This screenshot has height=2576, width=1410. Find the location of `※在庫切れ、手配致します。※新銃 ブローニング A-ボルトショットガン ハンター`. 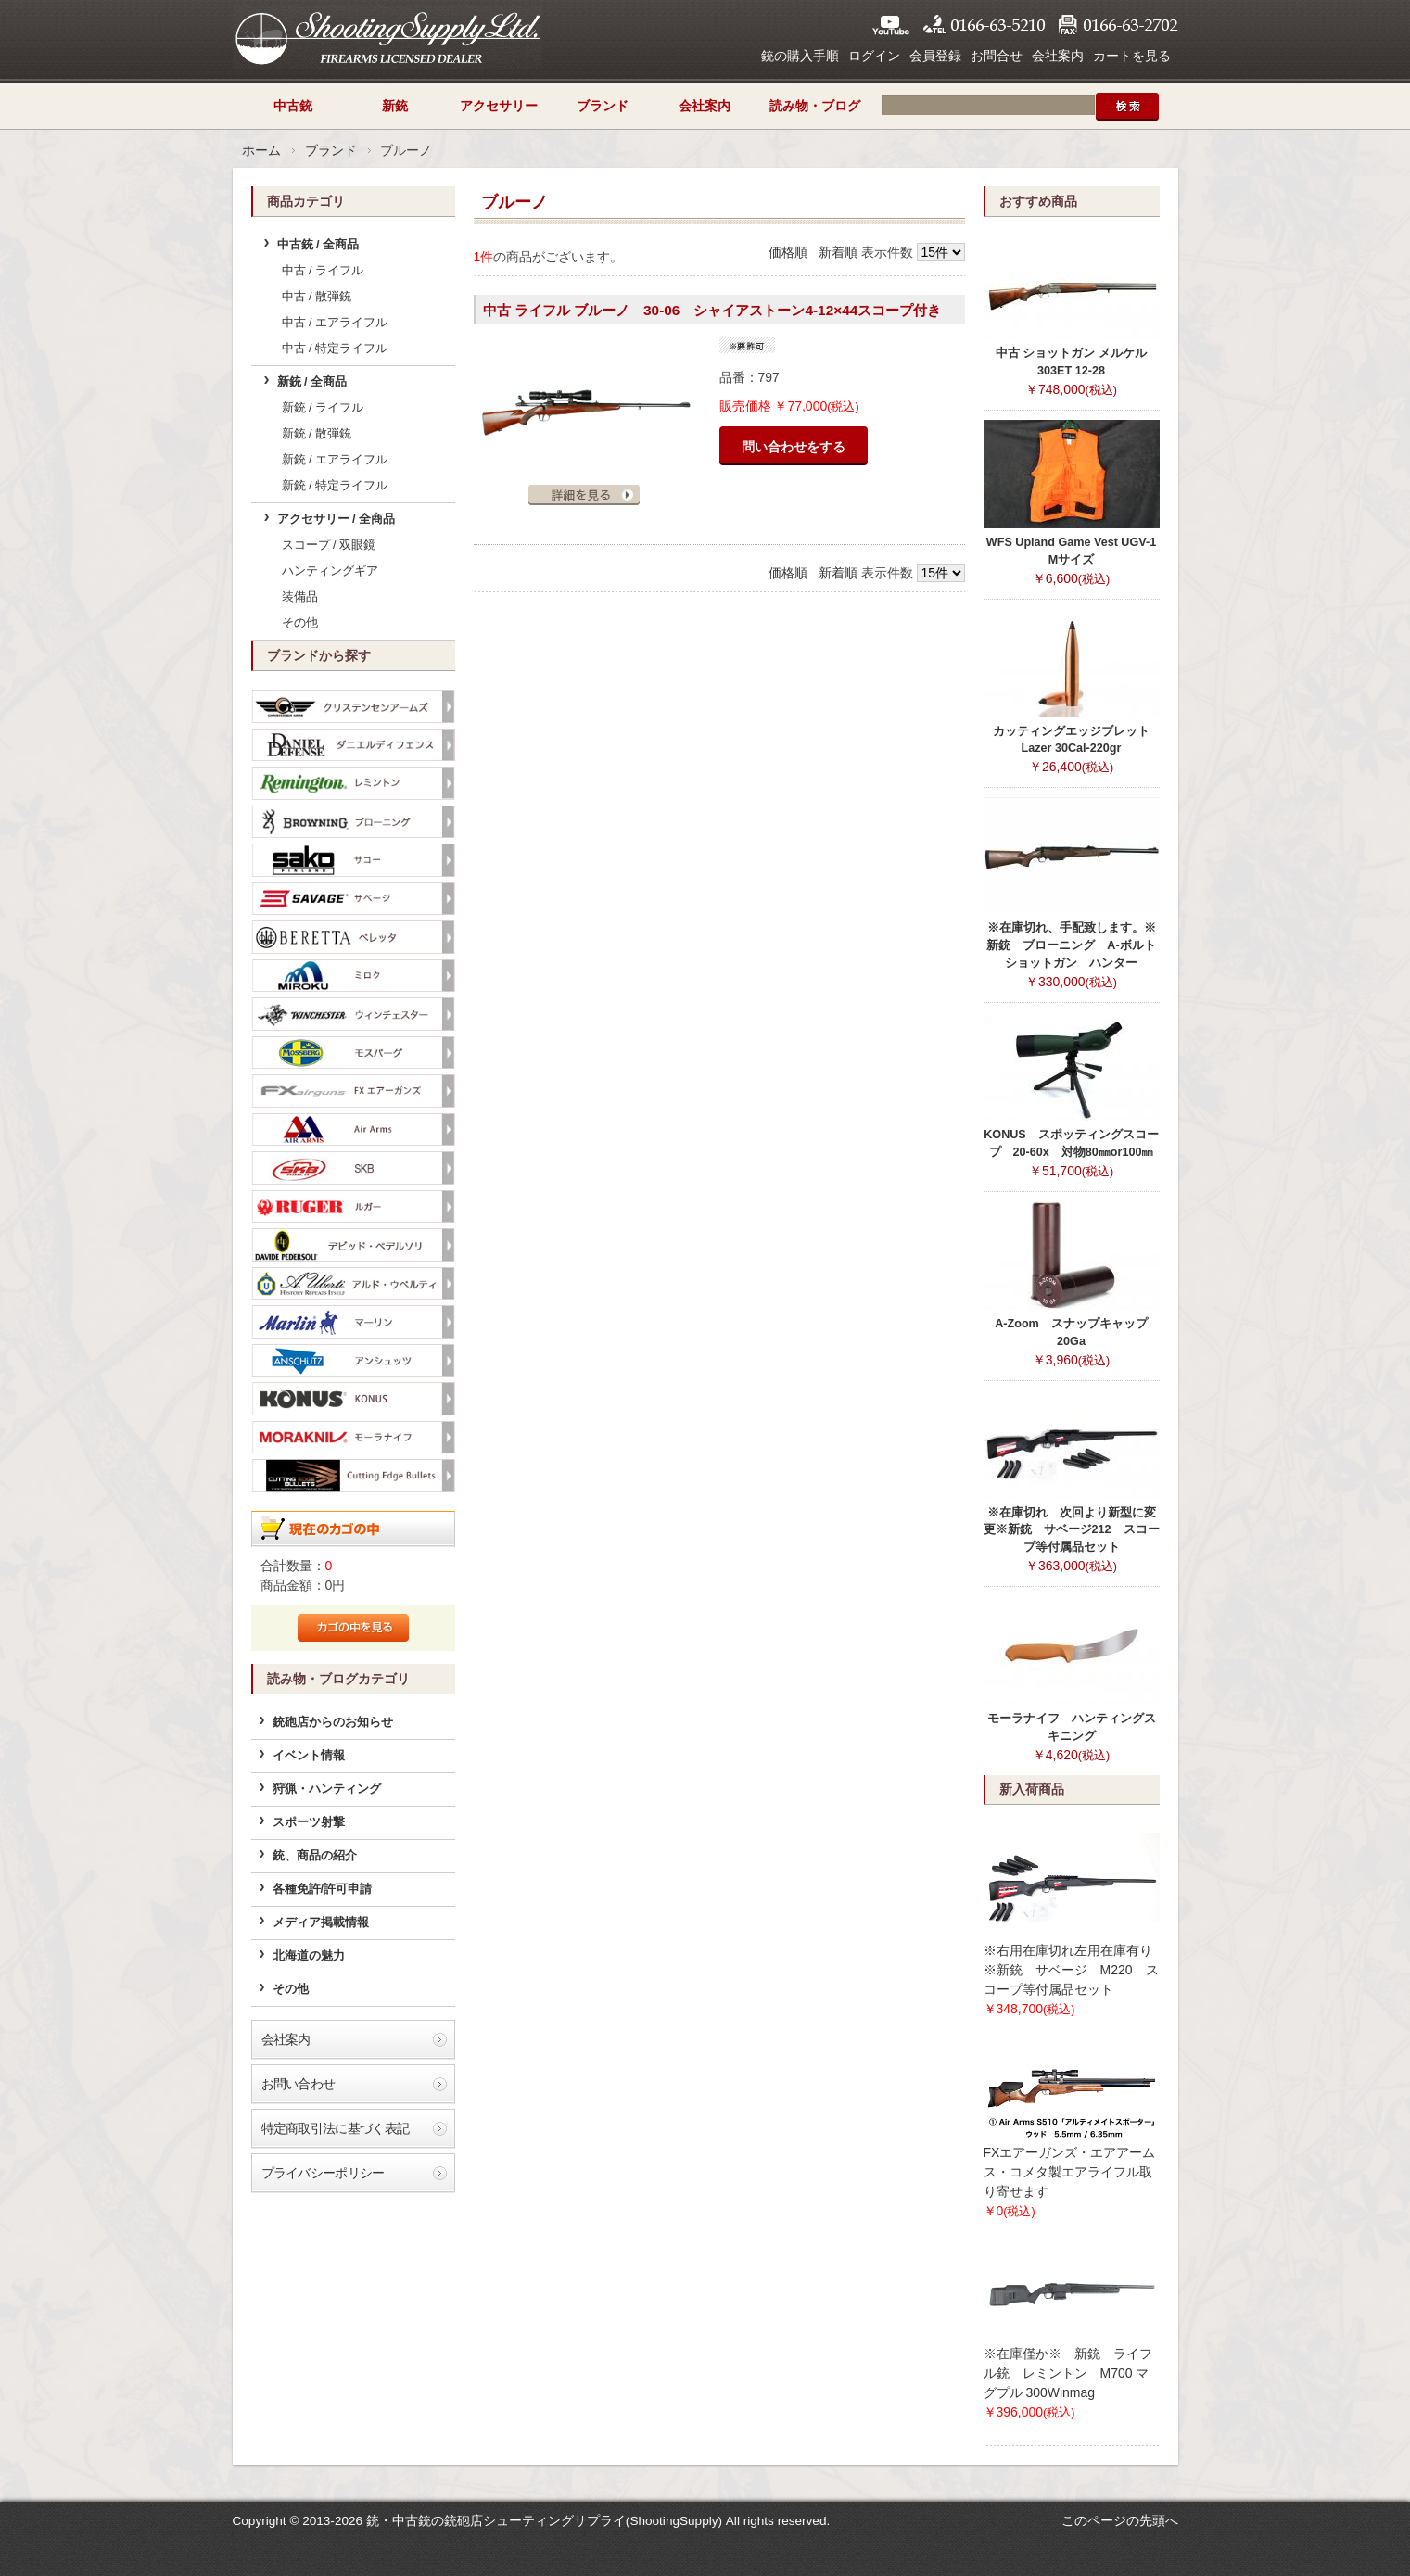

※在庫切れ、手配致します。※新銃 ブローニング A-ボルトショットガン ハンター is located at coordinates (1070, 945).